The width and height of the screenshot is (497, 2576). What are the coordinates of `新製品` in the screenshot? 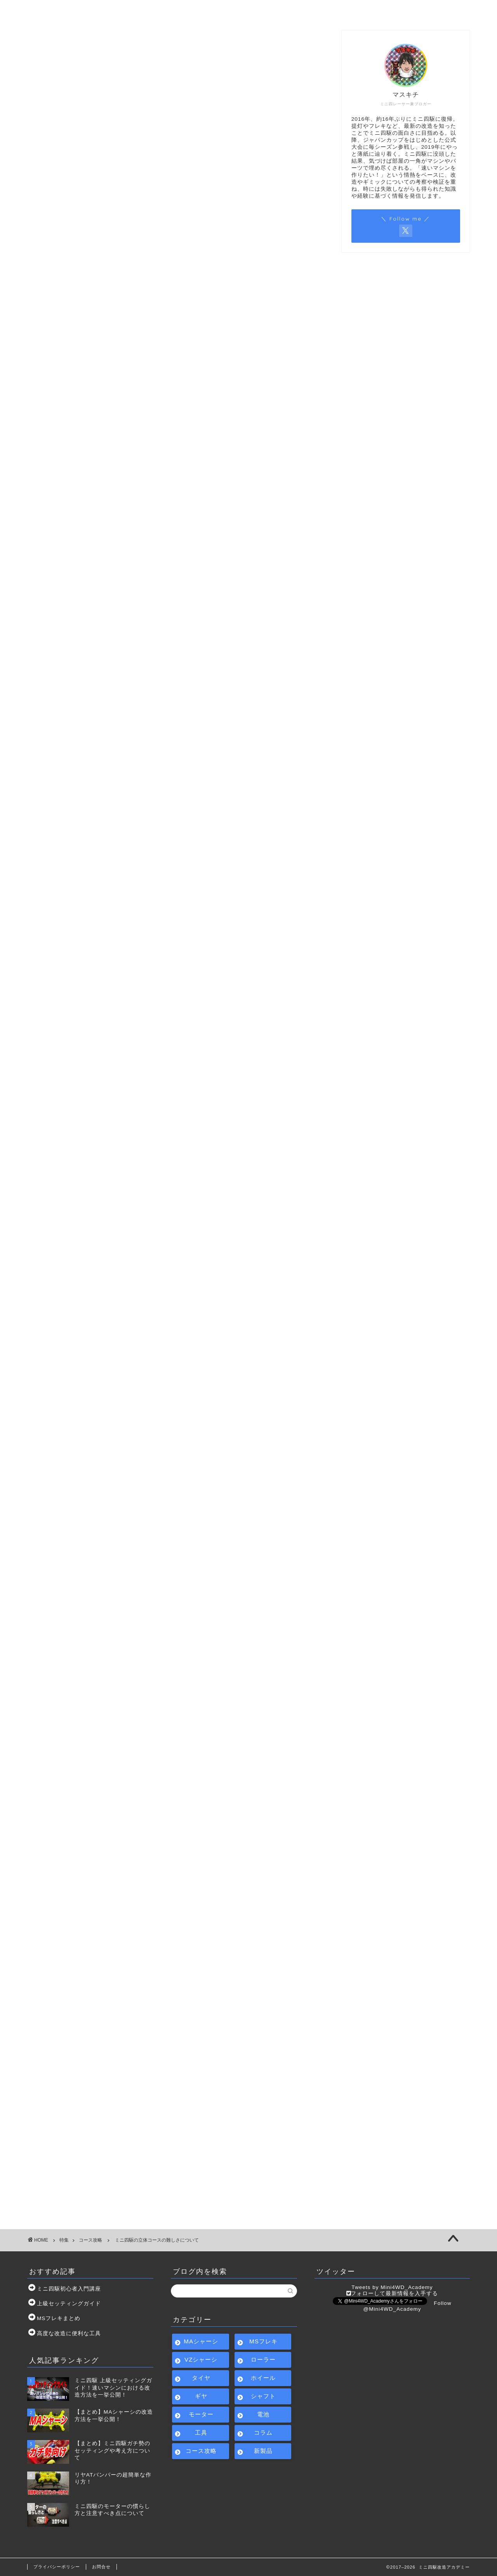 It's located at (263, 2450).